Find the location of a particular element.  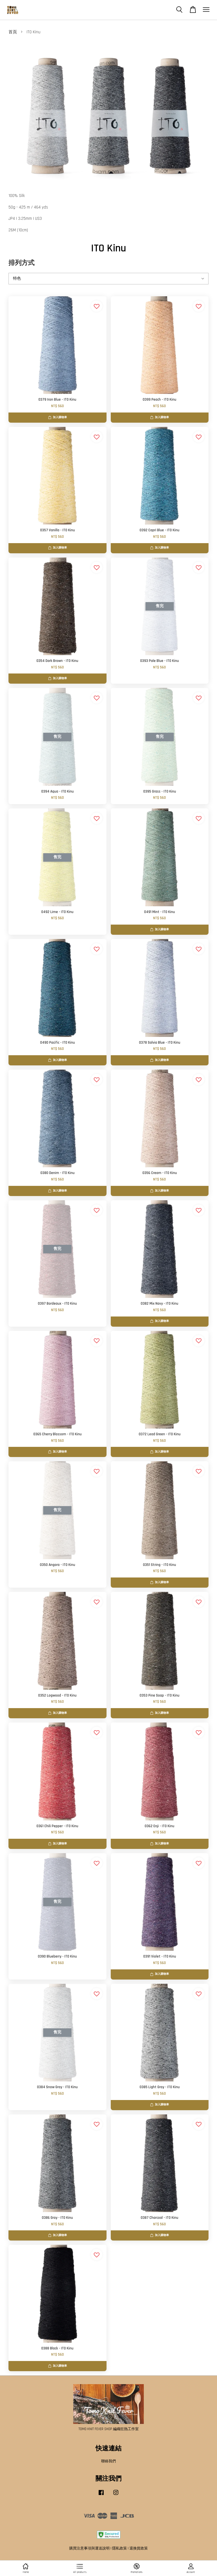

聯絡我們 is located at coordinates (108, 2461).